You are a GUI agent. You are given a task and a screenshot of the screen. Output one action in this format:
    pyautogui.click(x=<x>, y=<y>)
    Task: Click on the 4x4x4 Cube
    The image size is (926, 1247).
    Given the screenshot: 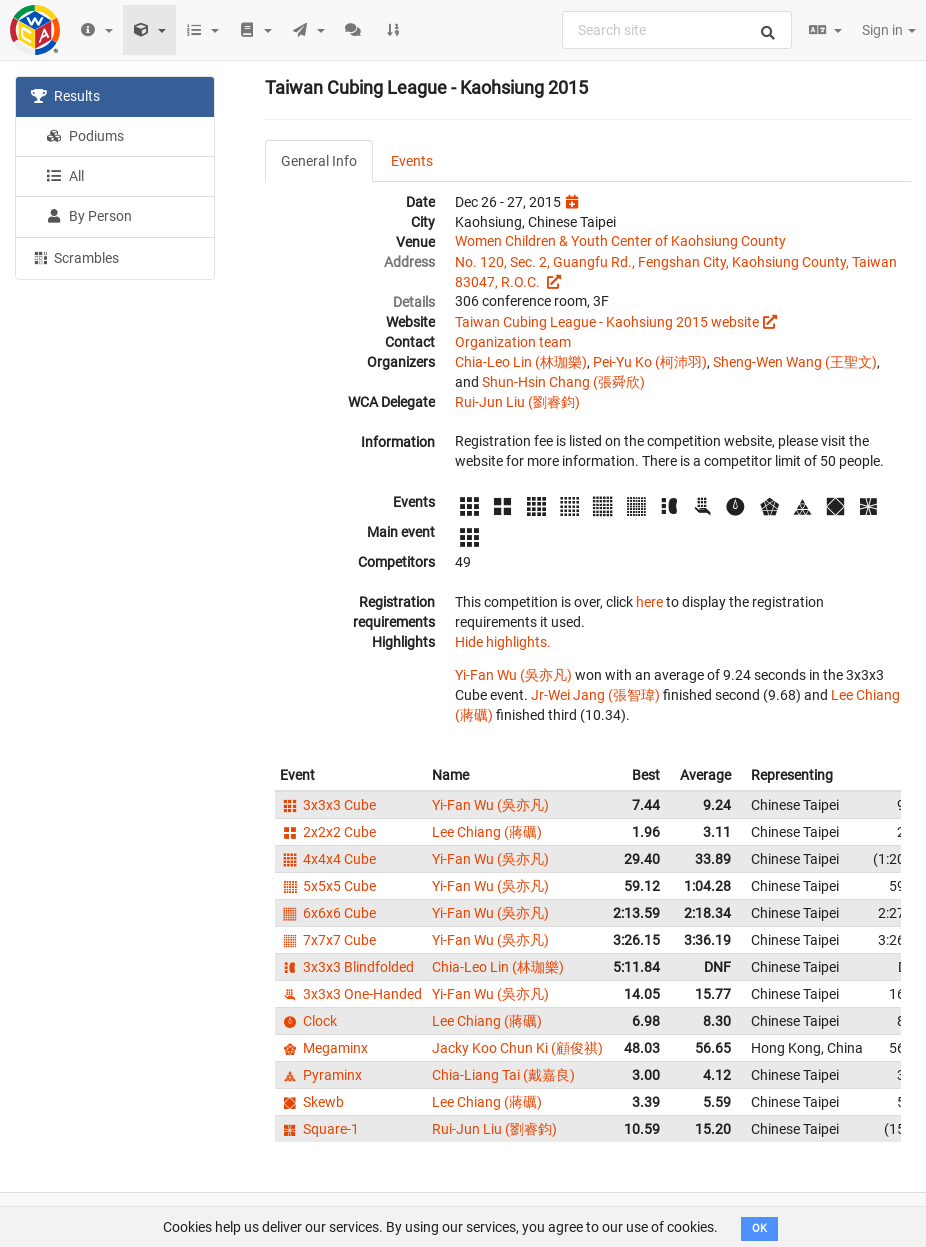 What is the action you would take?
    pyautogui.click(x=328, y=859)
    